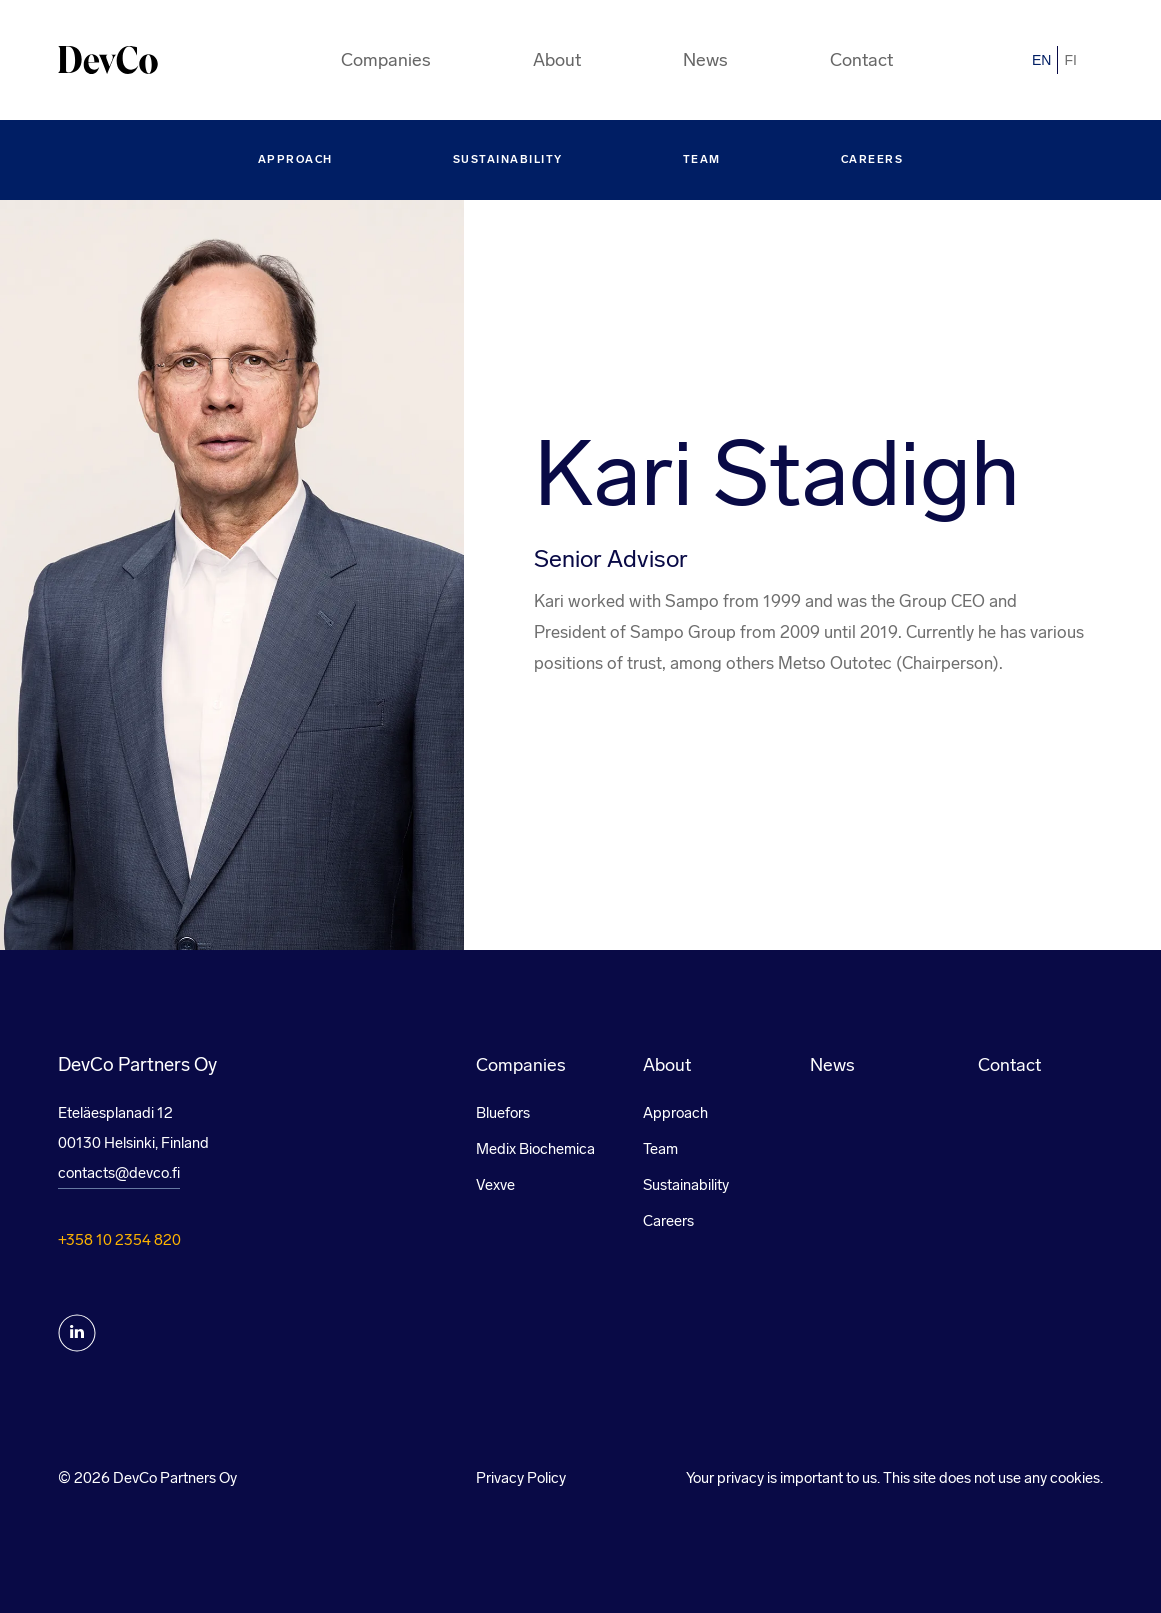 This screenshot has width=1161, height=1613. What do you see at coordinates (119, 1173) in the screenshot?
I see `contacts@devco.fi` at bounding box center [119, 1173].